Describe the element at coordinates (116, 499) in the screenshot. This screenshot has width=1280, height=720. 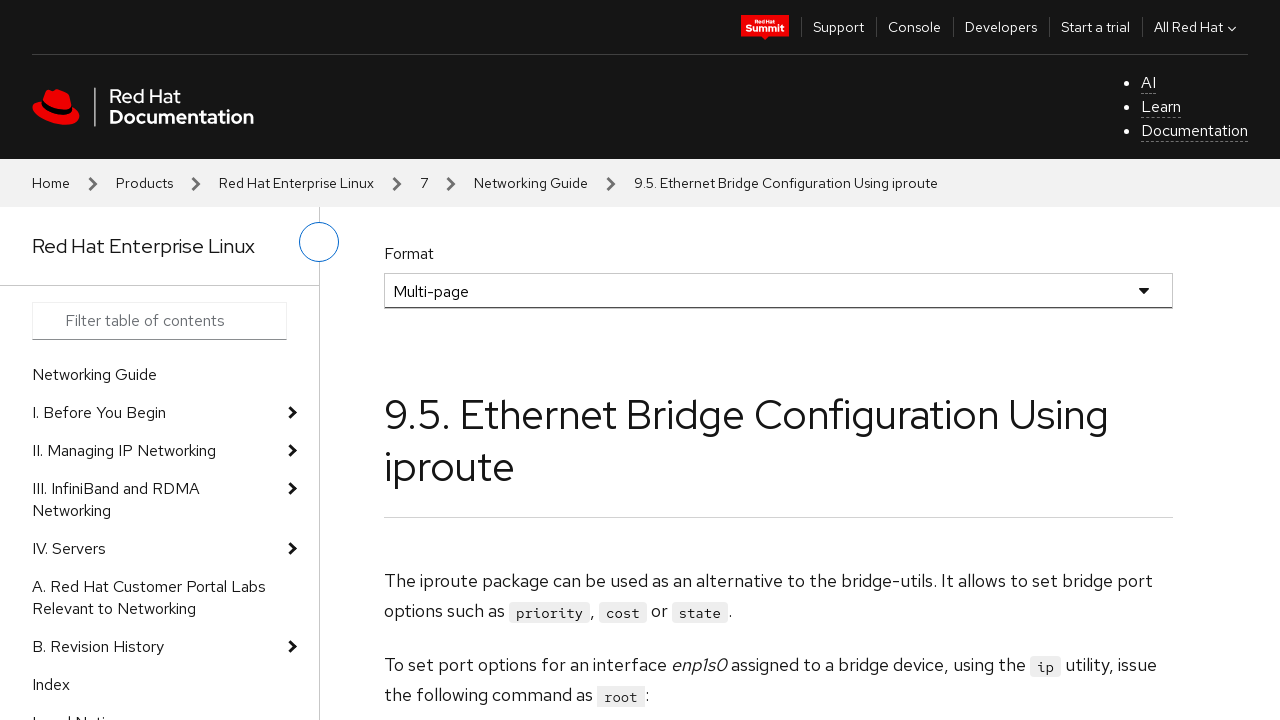
I see `III. InfiniBand and RDMA Networking` at that location.